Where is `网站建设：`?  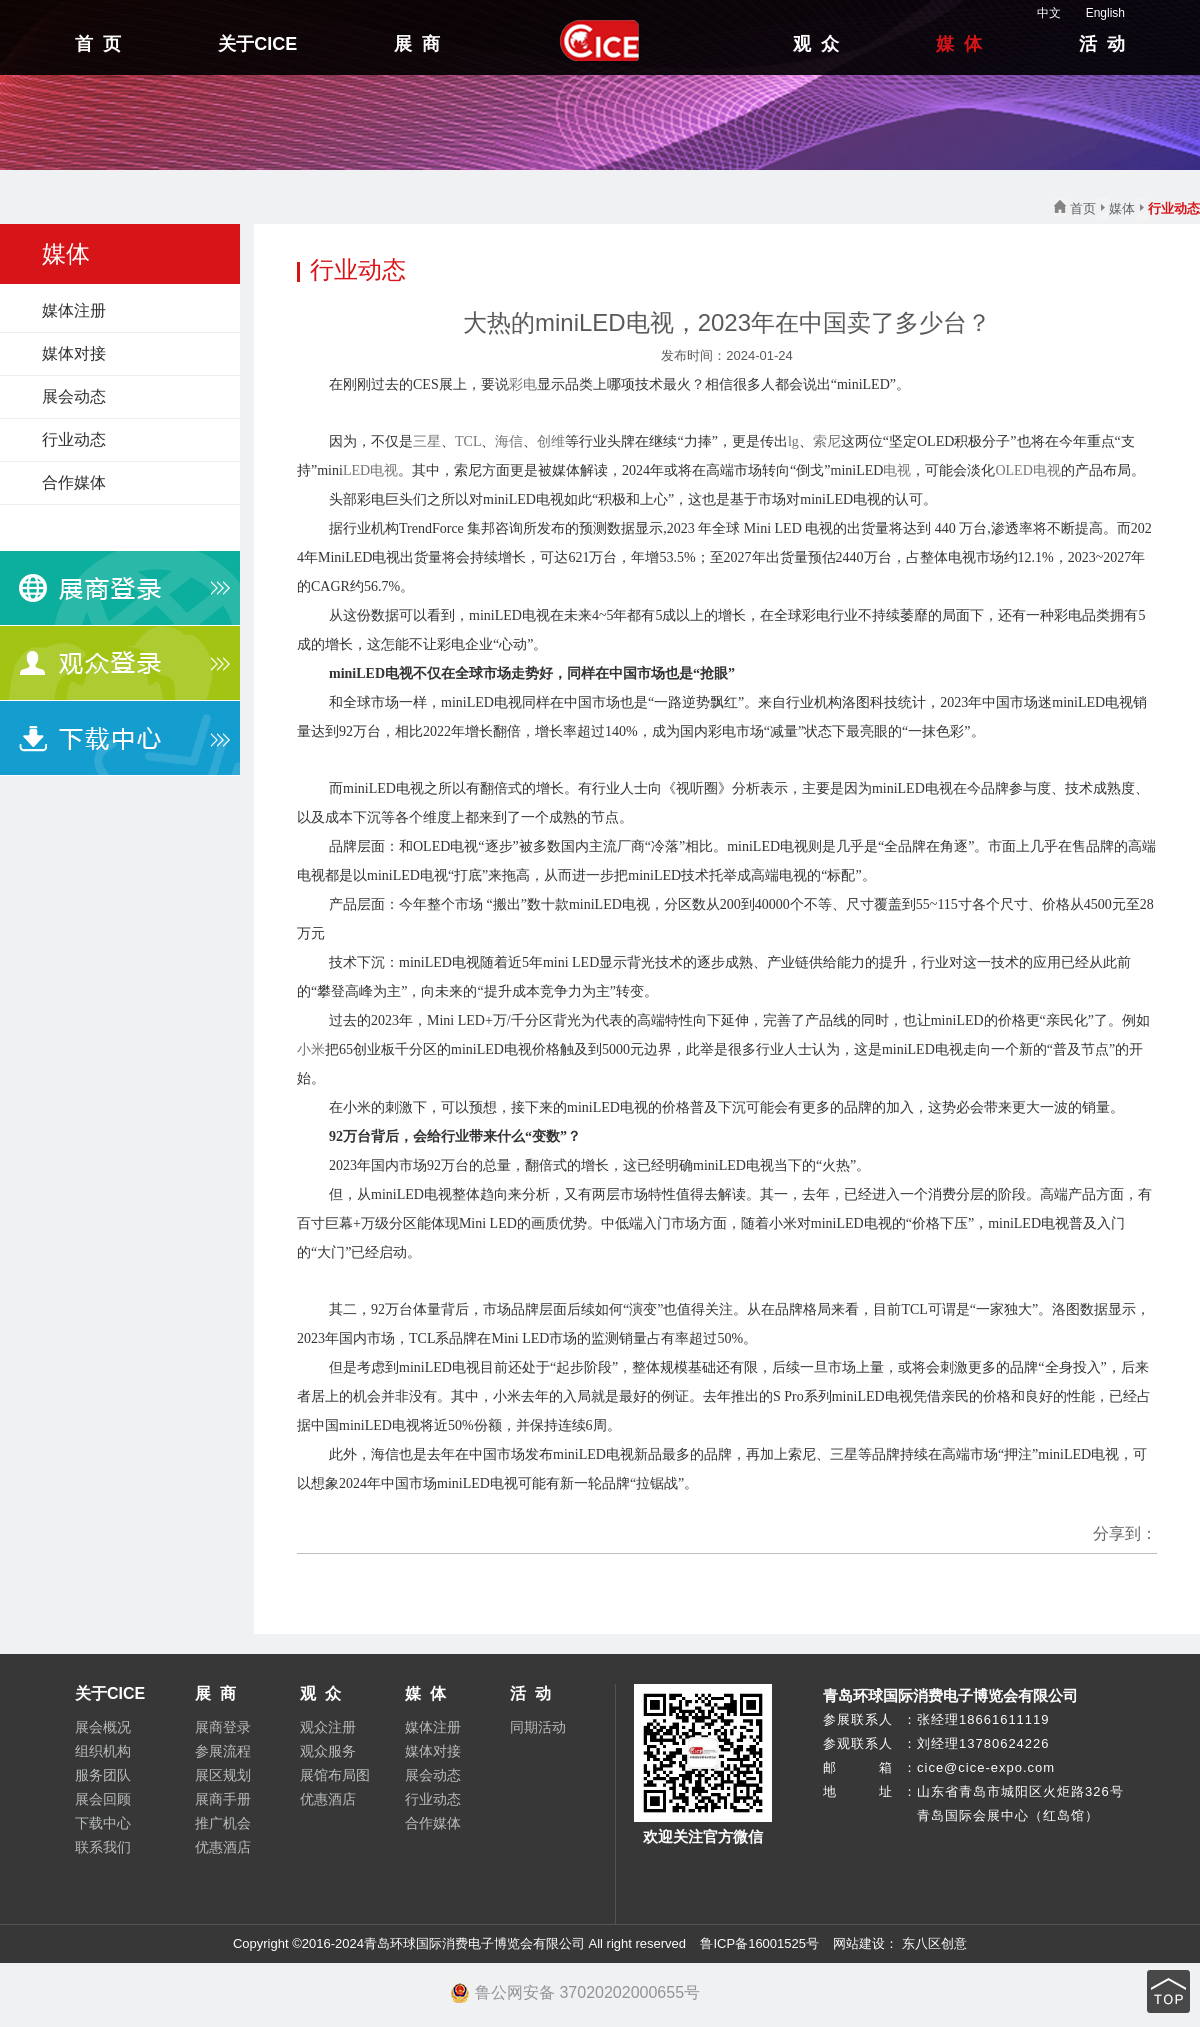
网站建设： is located at coordinates (864, 1943).